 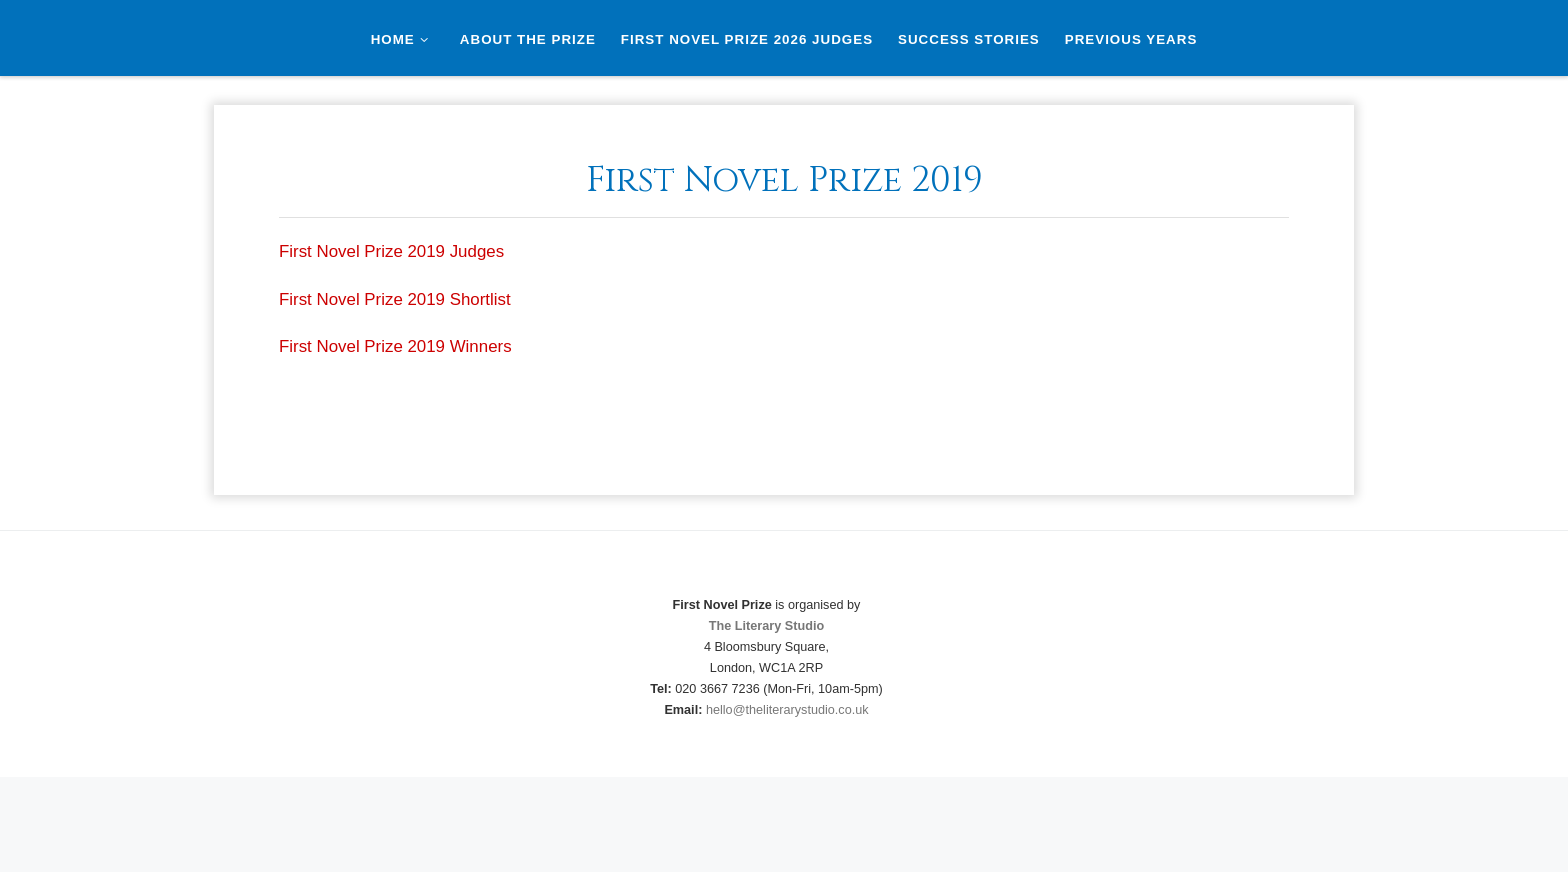 What do you see at coordinates (395, 346) in the screenshot?
I see `First Novel Prize 2019 Winners` at bounding box center [395, 346].